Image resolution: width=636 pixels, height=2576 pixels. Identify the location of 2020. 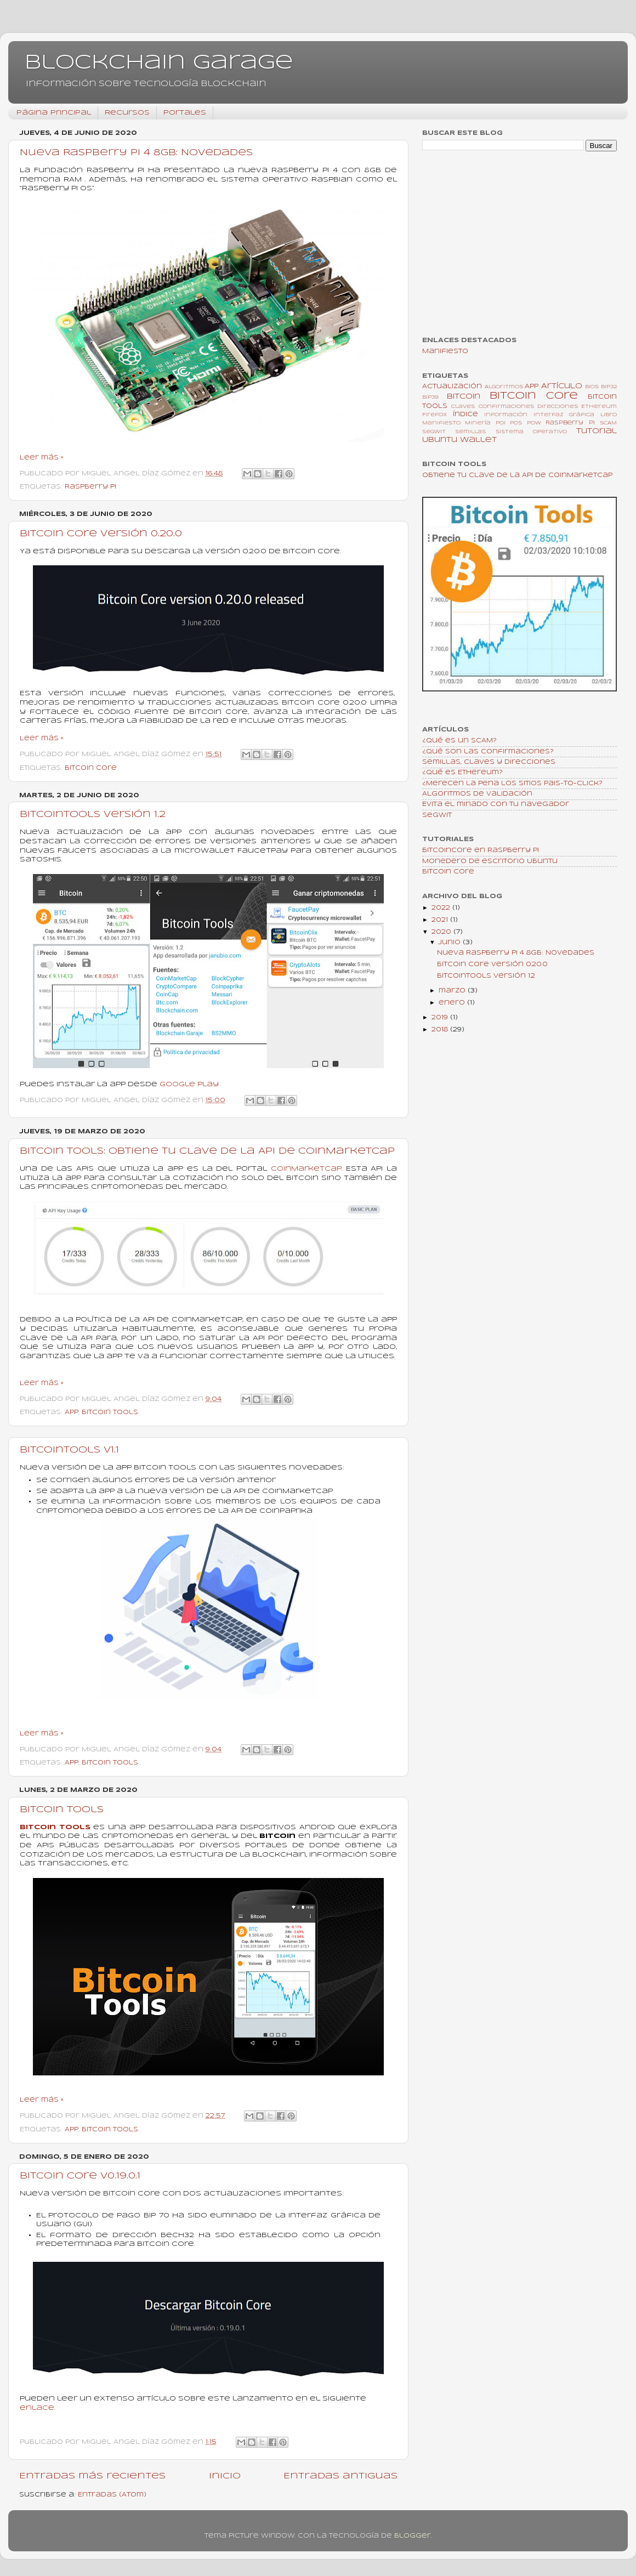
(442, 932).